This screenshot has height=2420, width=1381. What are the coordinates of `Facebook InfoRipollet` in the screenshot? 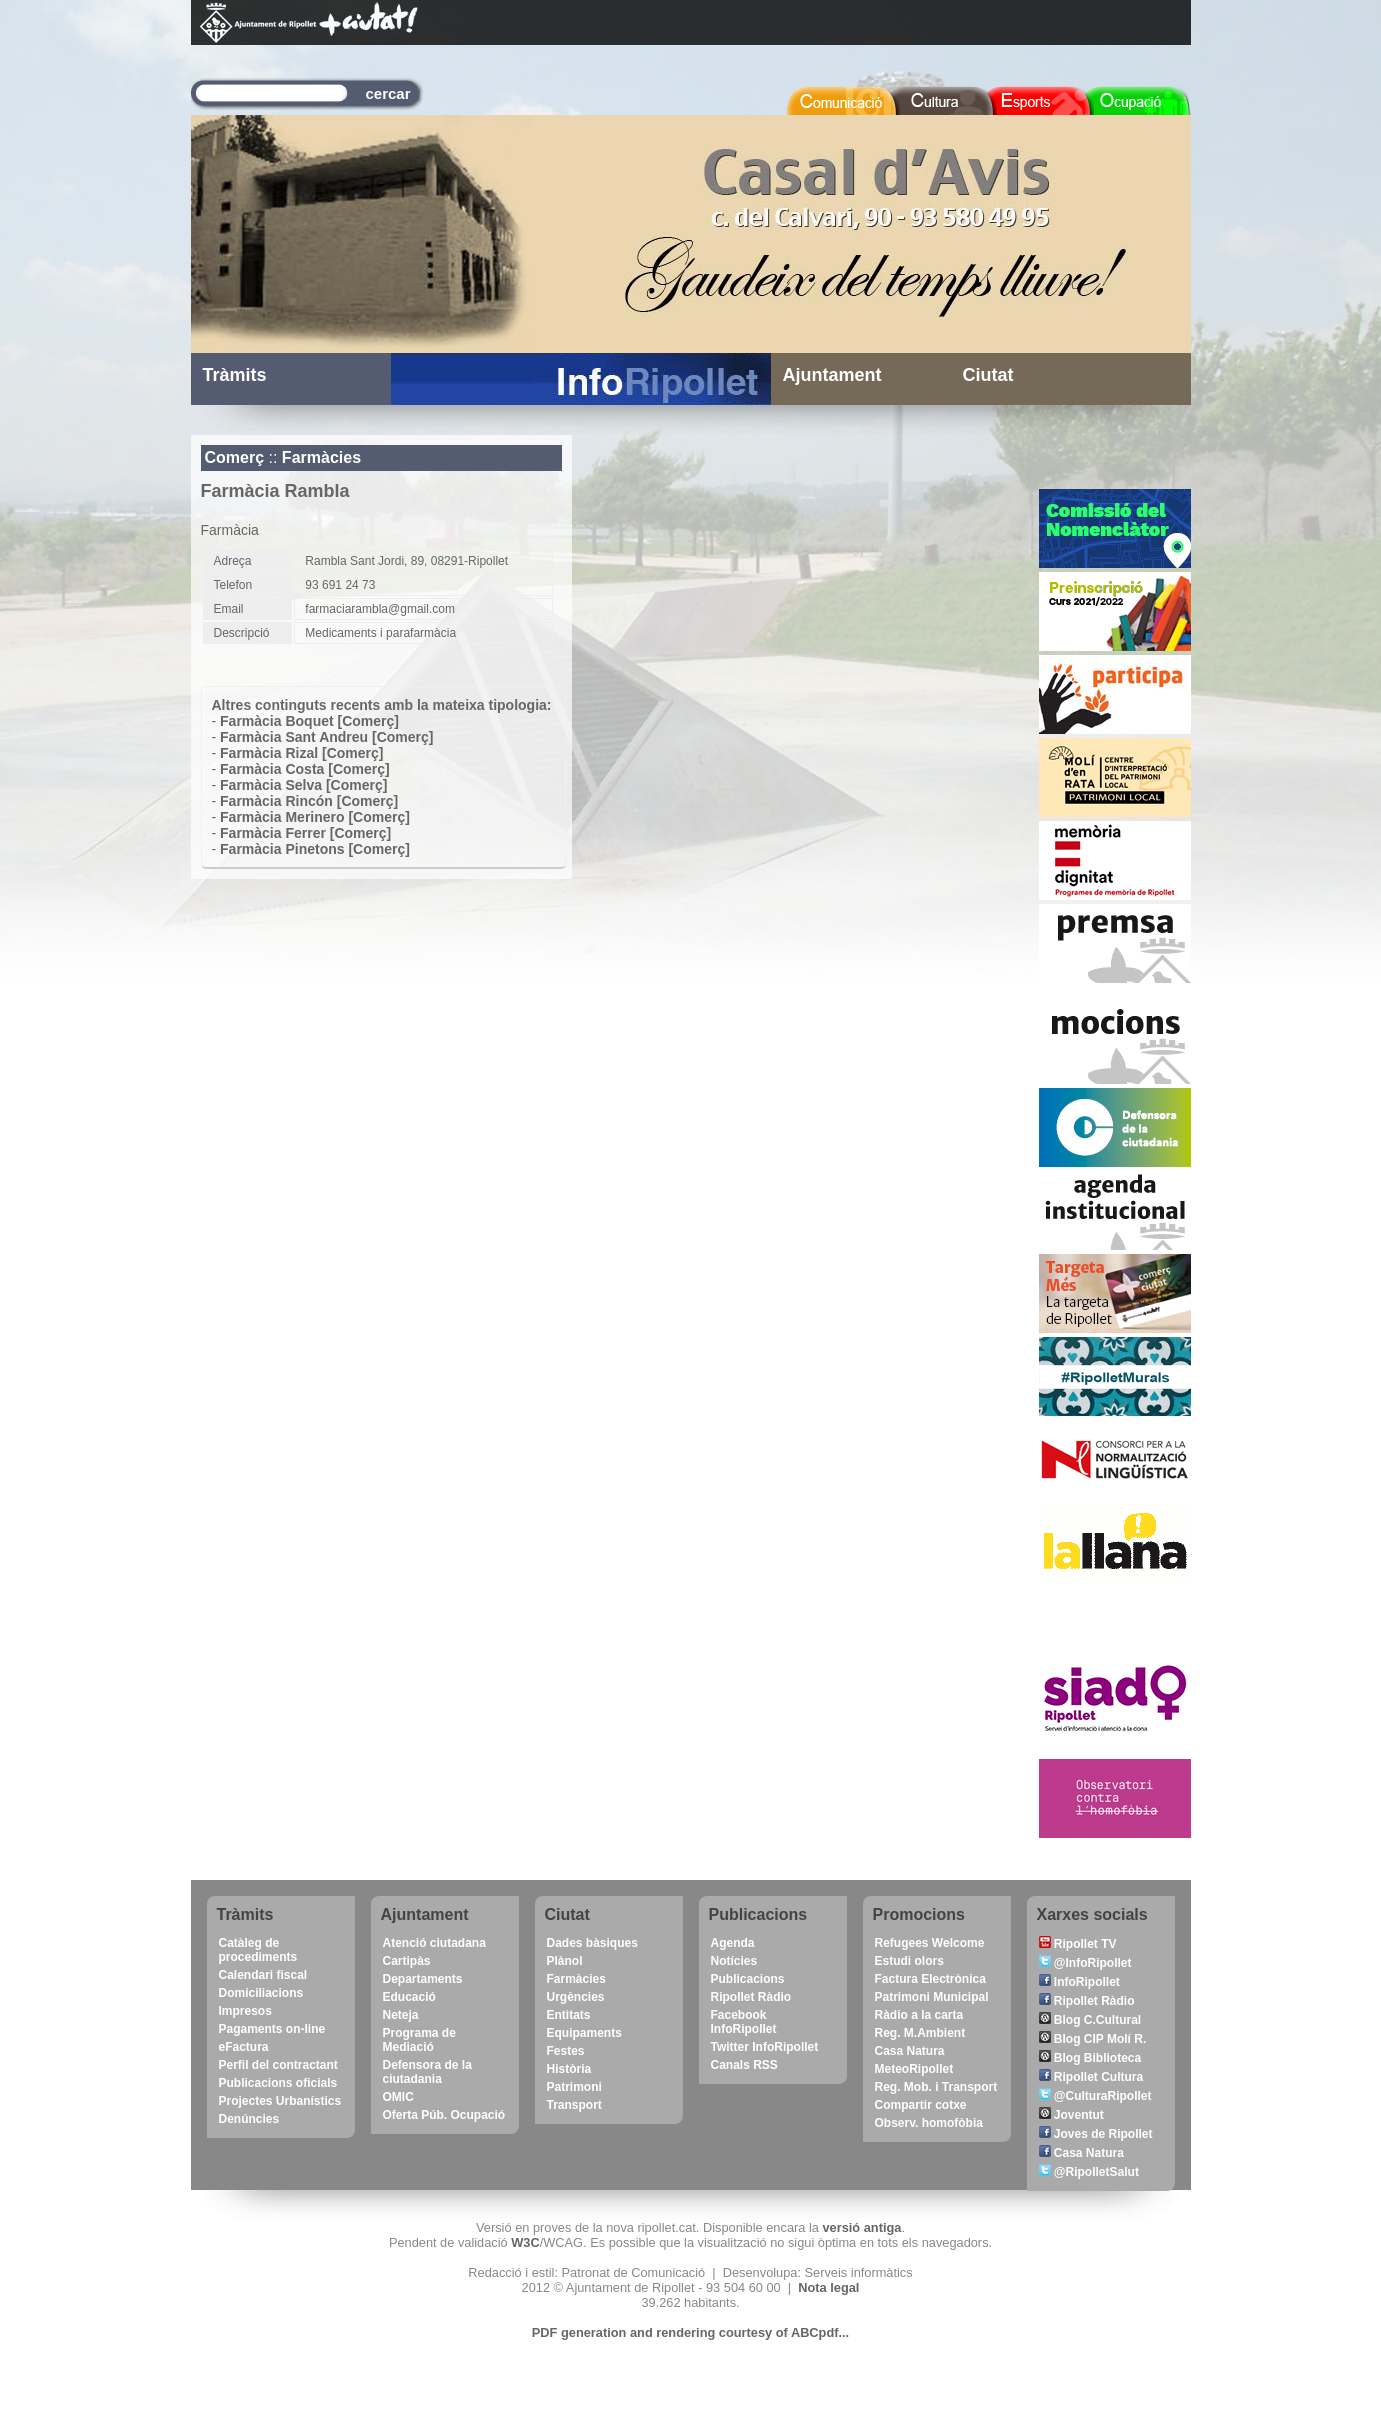 It's located at (744, 2022).